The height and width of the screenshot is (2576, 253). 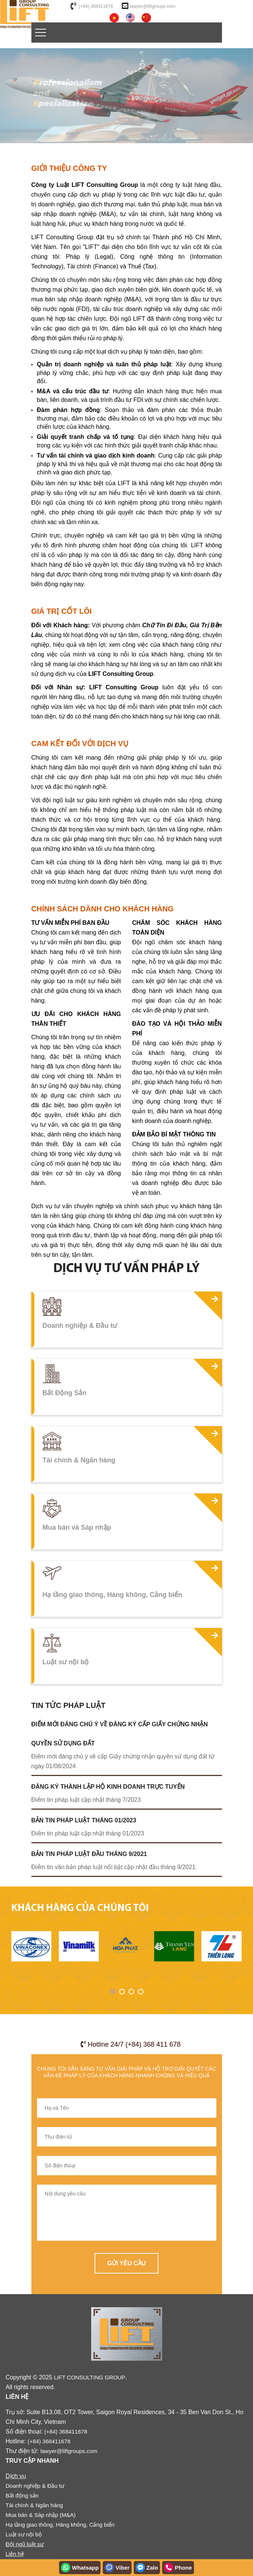 I want to click on Đội ngũ luật sư, so click(x=25, y=2544).